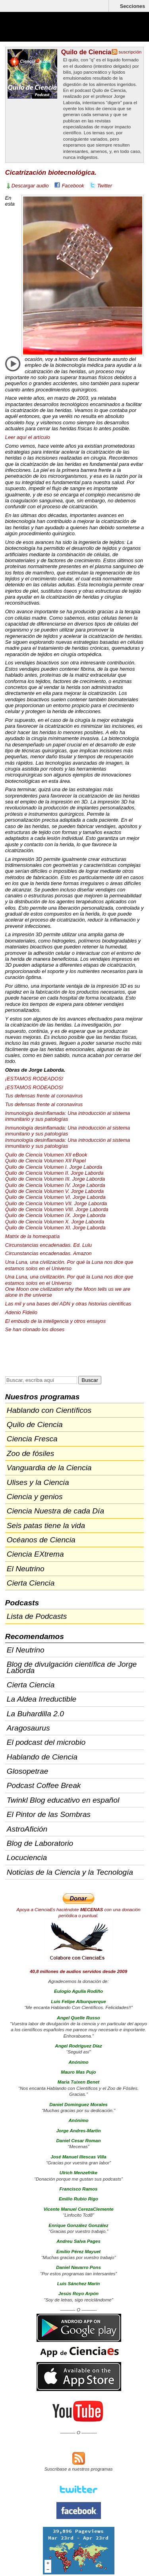 Image resolution: width=149 pixels, height=2576 pixels. I want to click on El Pintor de las Sombras, so click(49, 1814).